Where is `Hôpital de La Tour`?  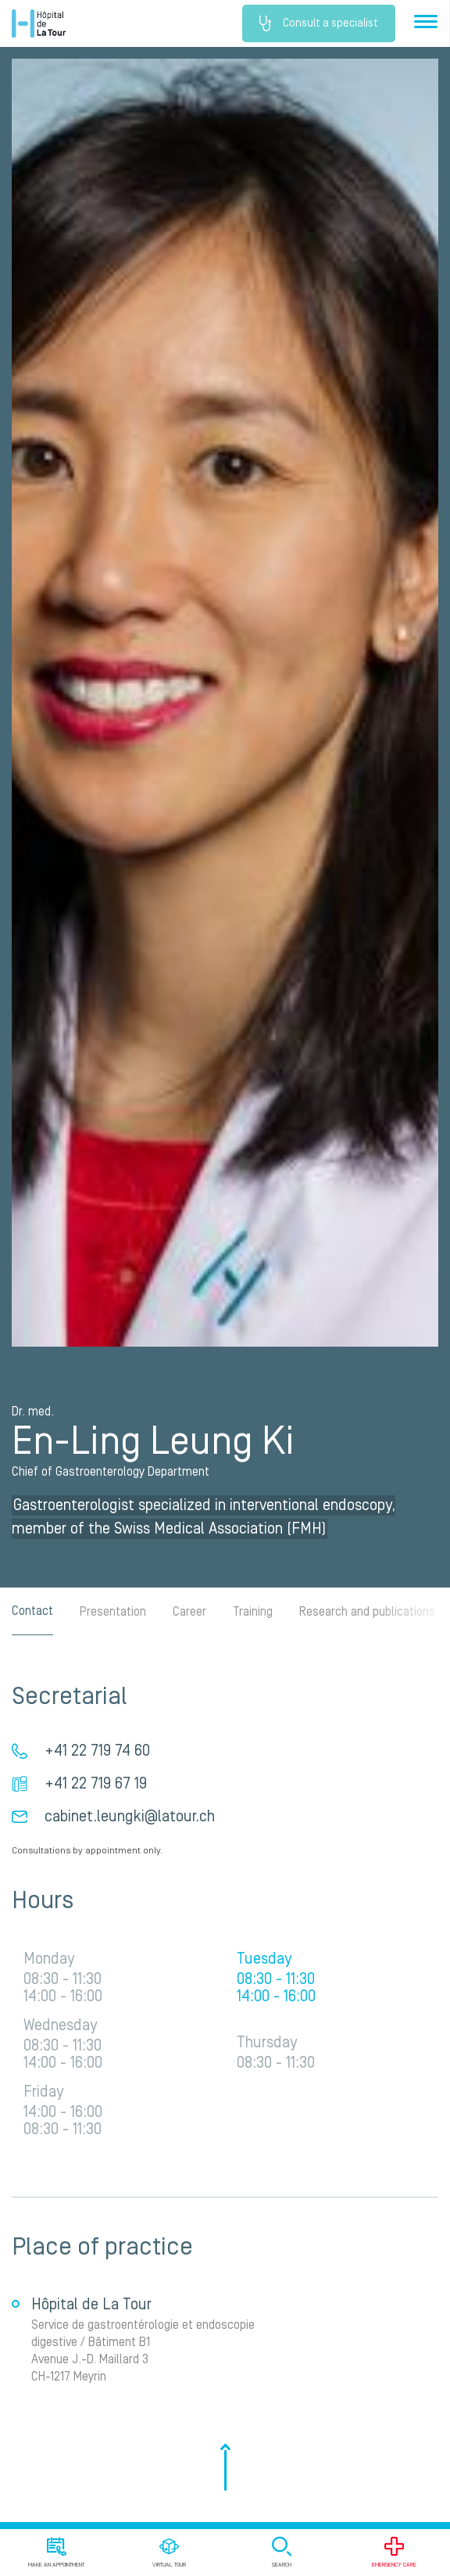 Hôpital de La Tour is located at coordinates (39, 23).